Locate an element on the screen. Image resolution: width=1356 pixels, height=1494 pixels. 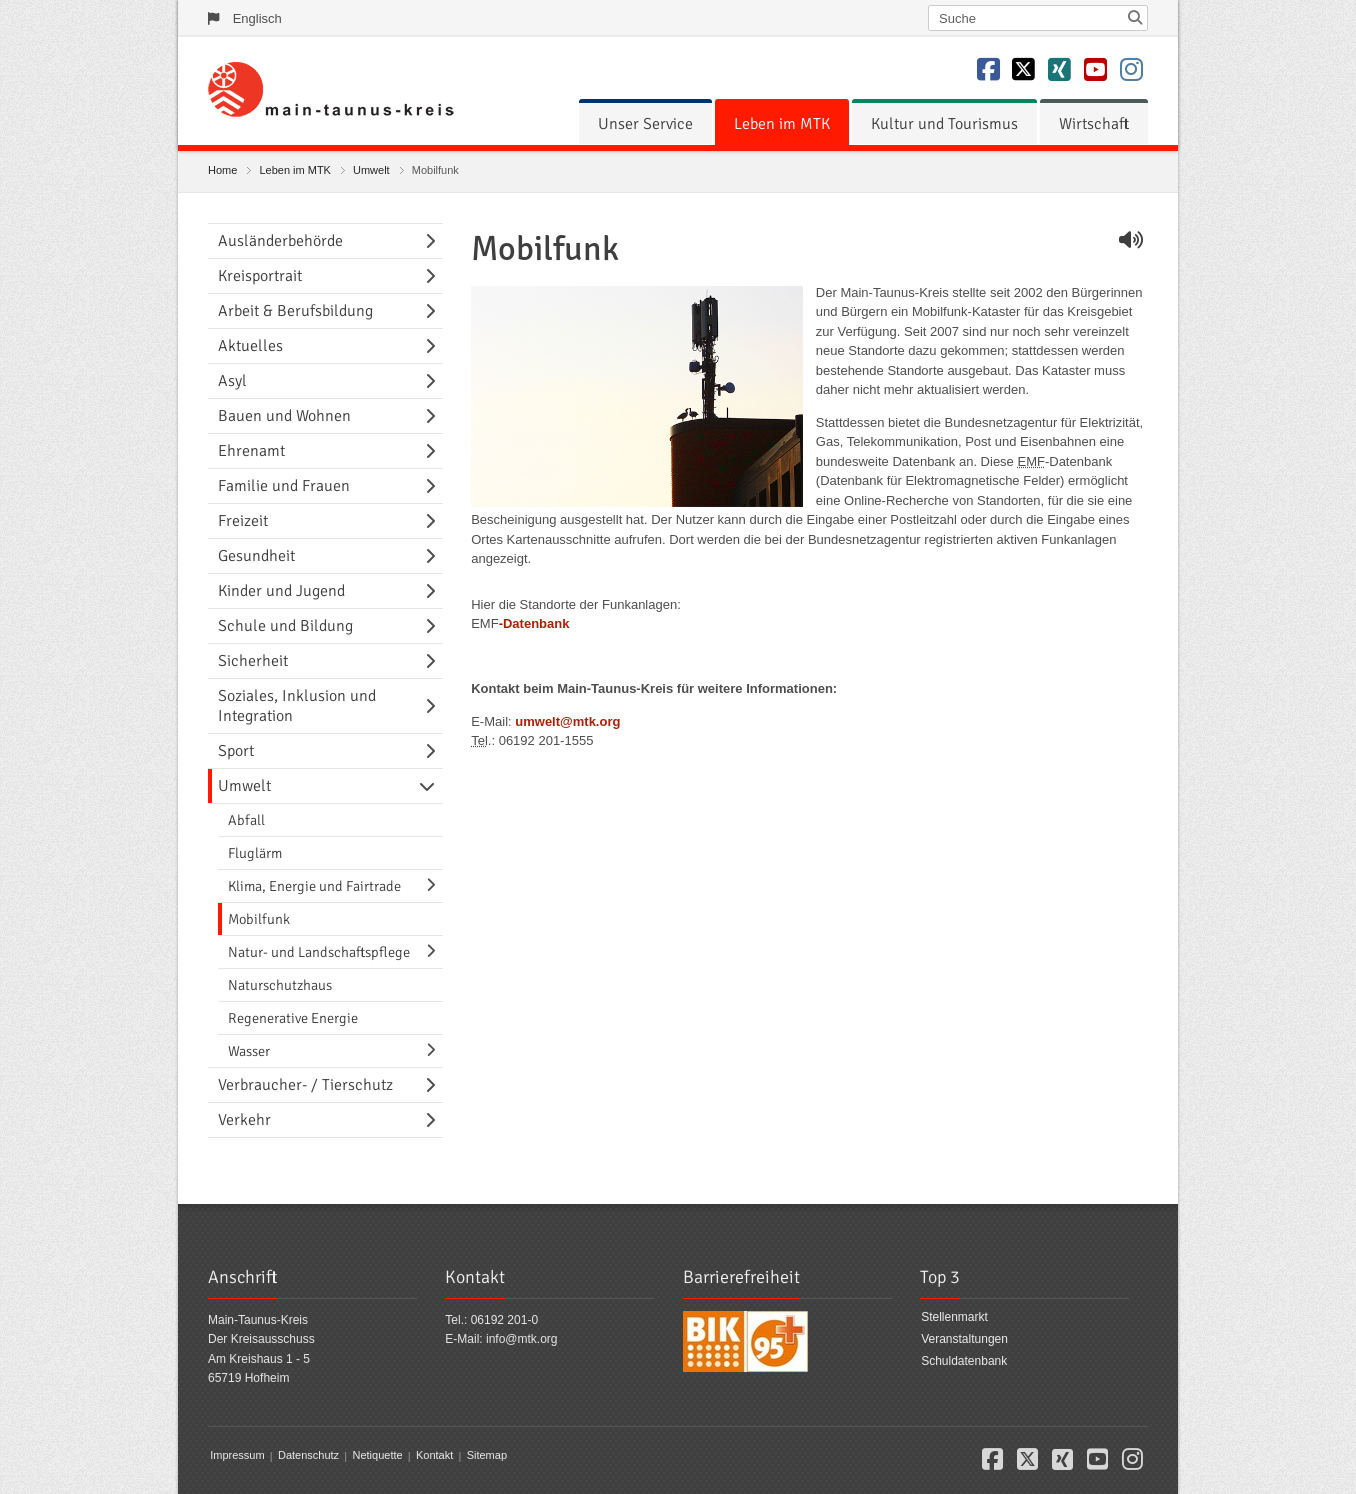
Englisch is located at coordinates (257, 18).